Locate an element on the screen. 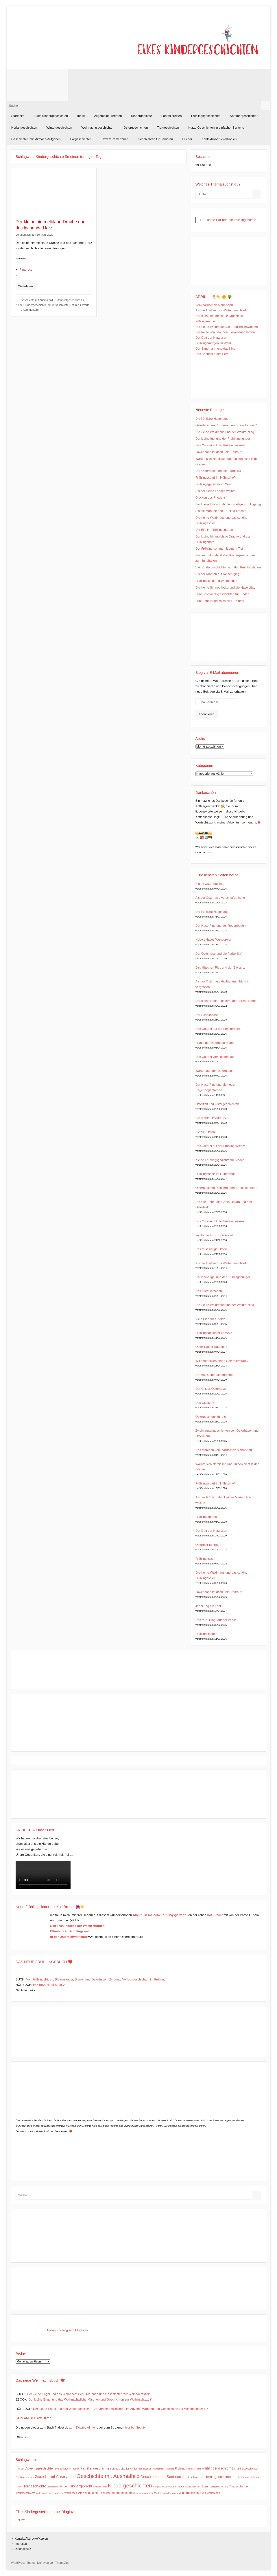 The height and width of the screenshot is (2576, 277). Das Häschen Pips und der Eiertanz is located at coordinates (220, 967).